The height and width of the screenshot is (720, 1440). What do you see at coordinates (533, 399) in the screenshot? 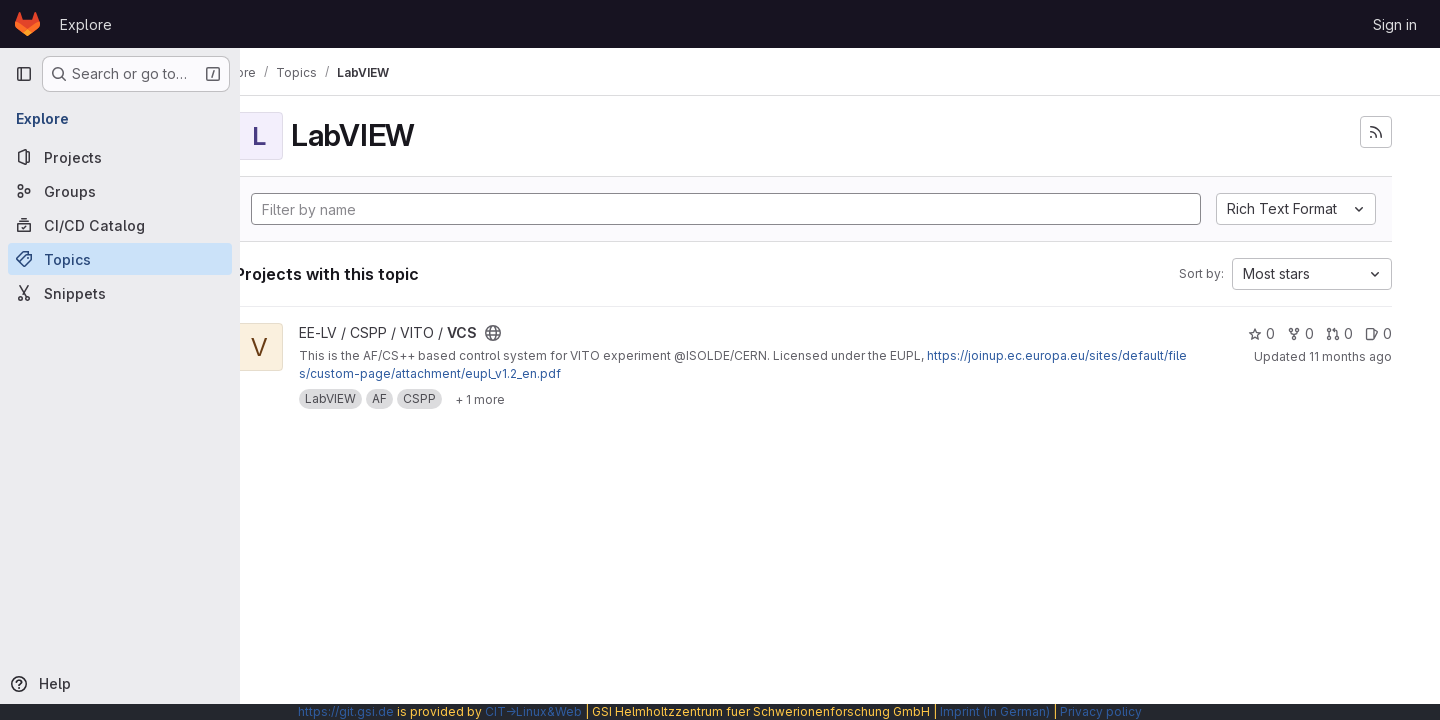
I see `[Show 1 more]` at bounding box center [533, 399].